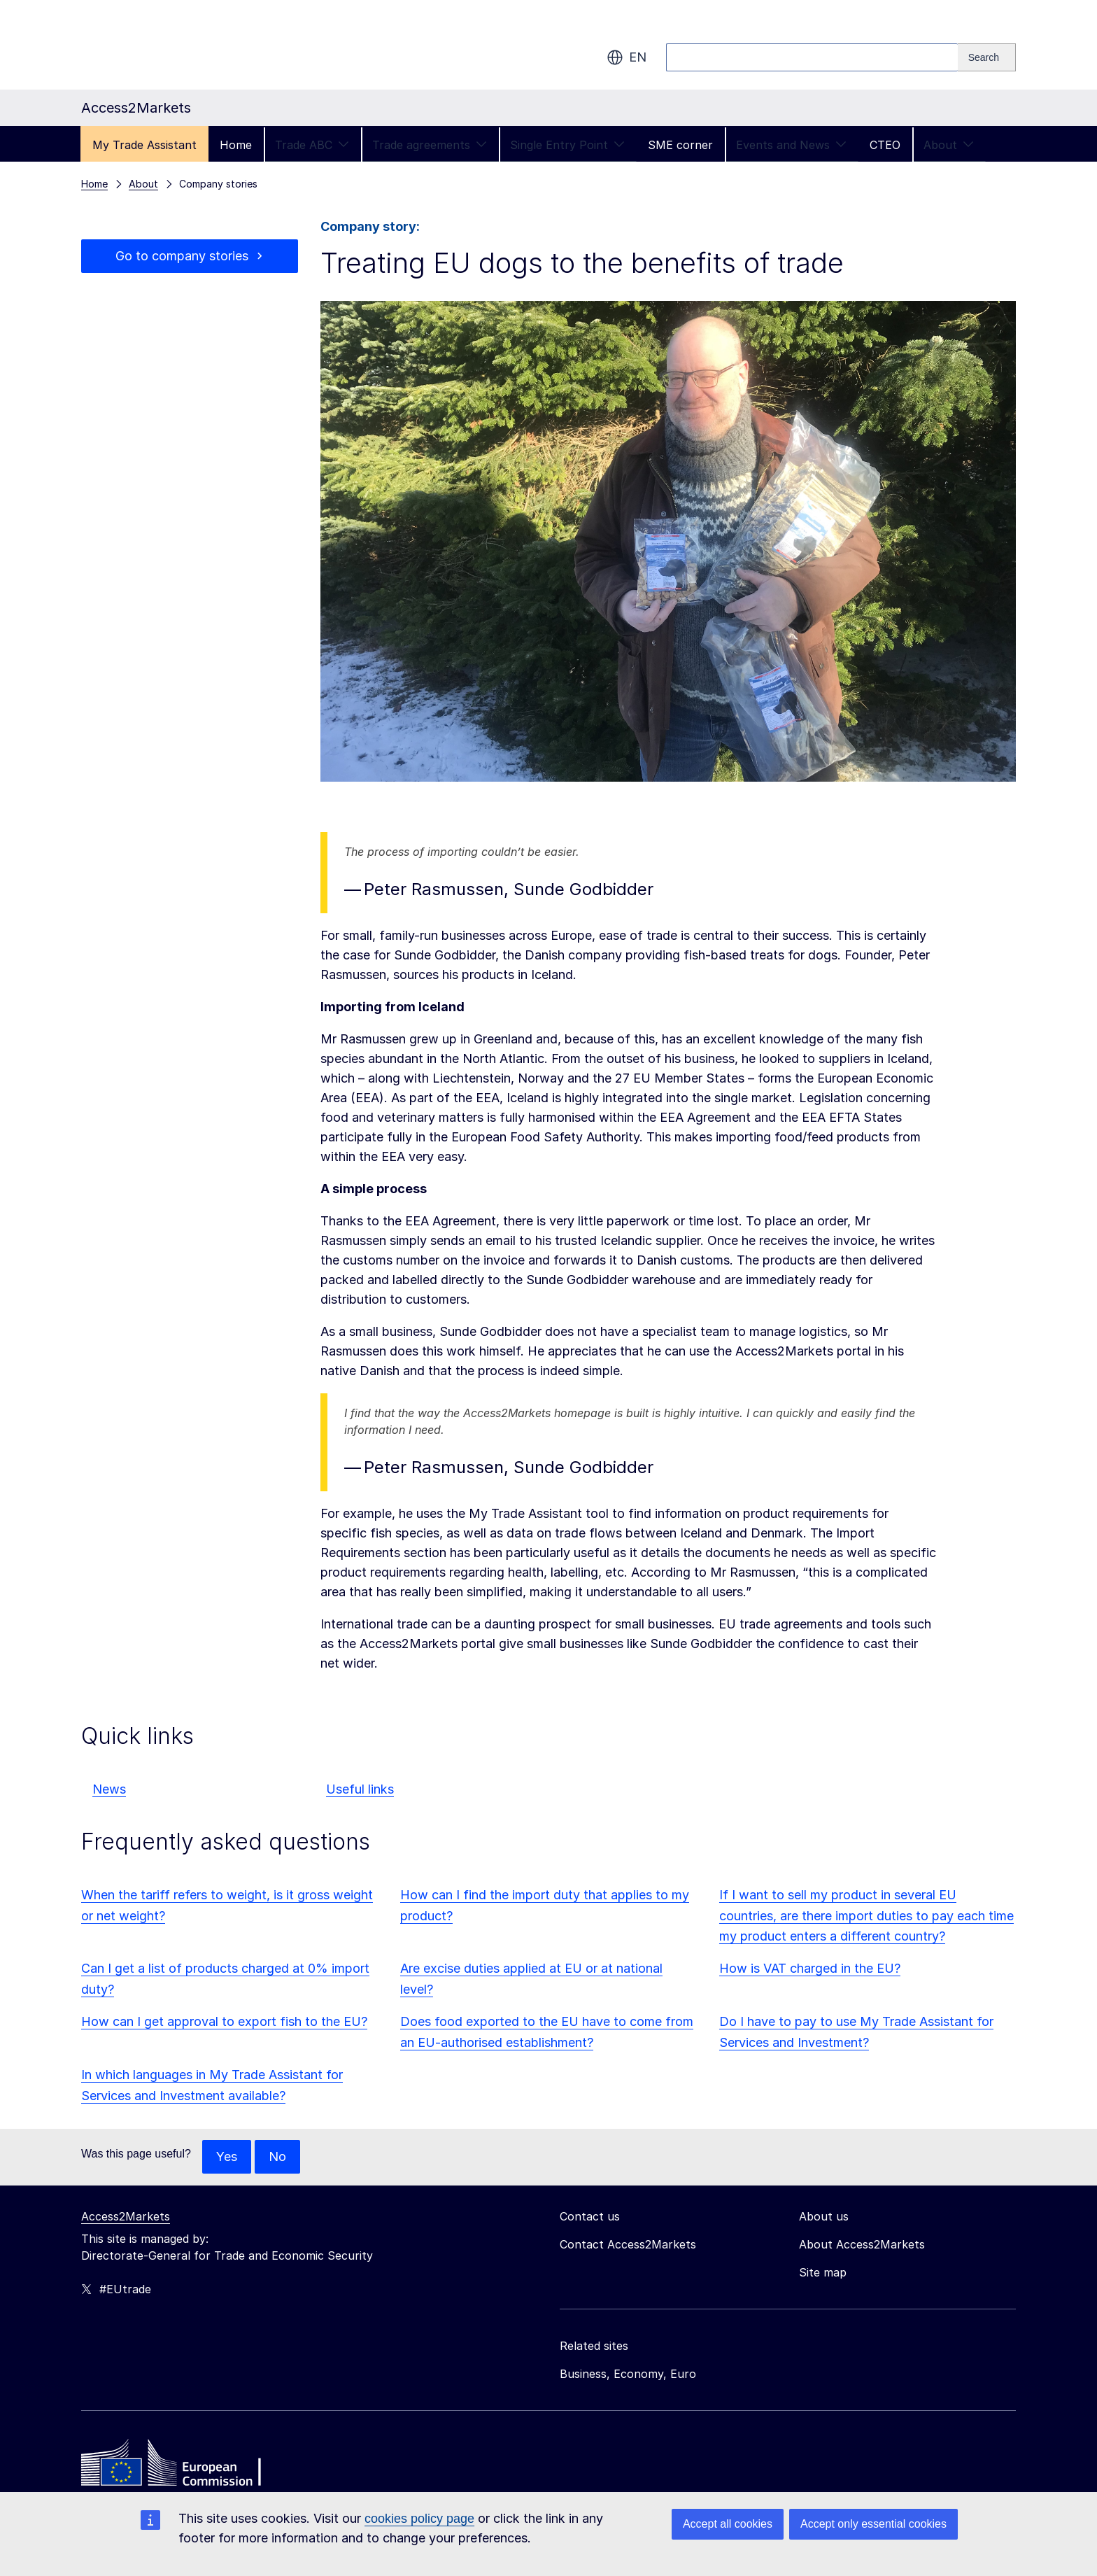  I want to click on Single Entry Point, so click(567, 145).